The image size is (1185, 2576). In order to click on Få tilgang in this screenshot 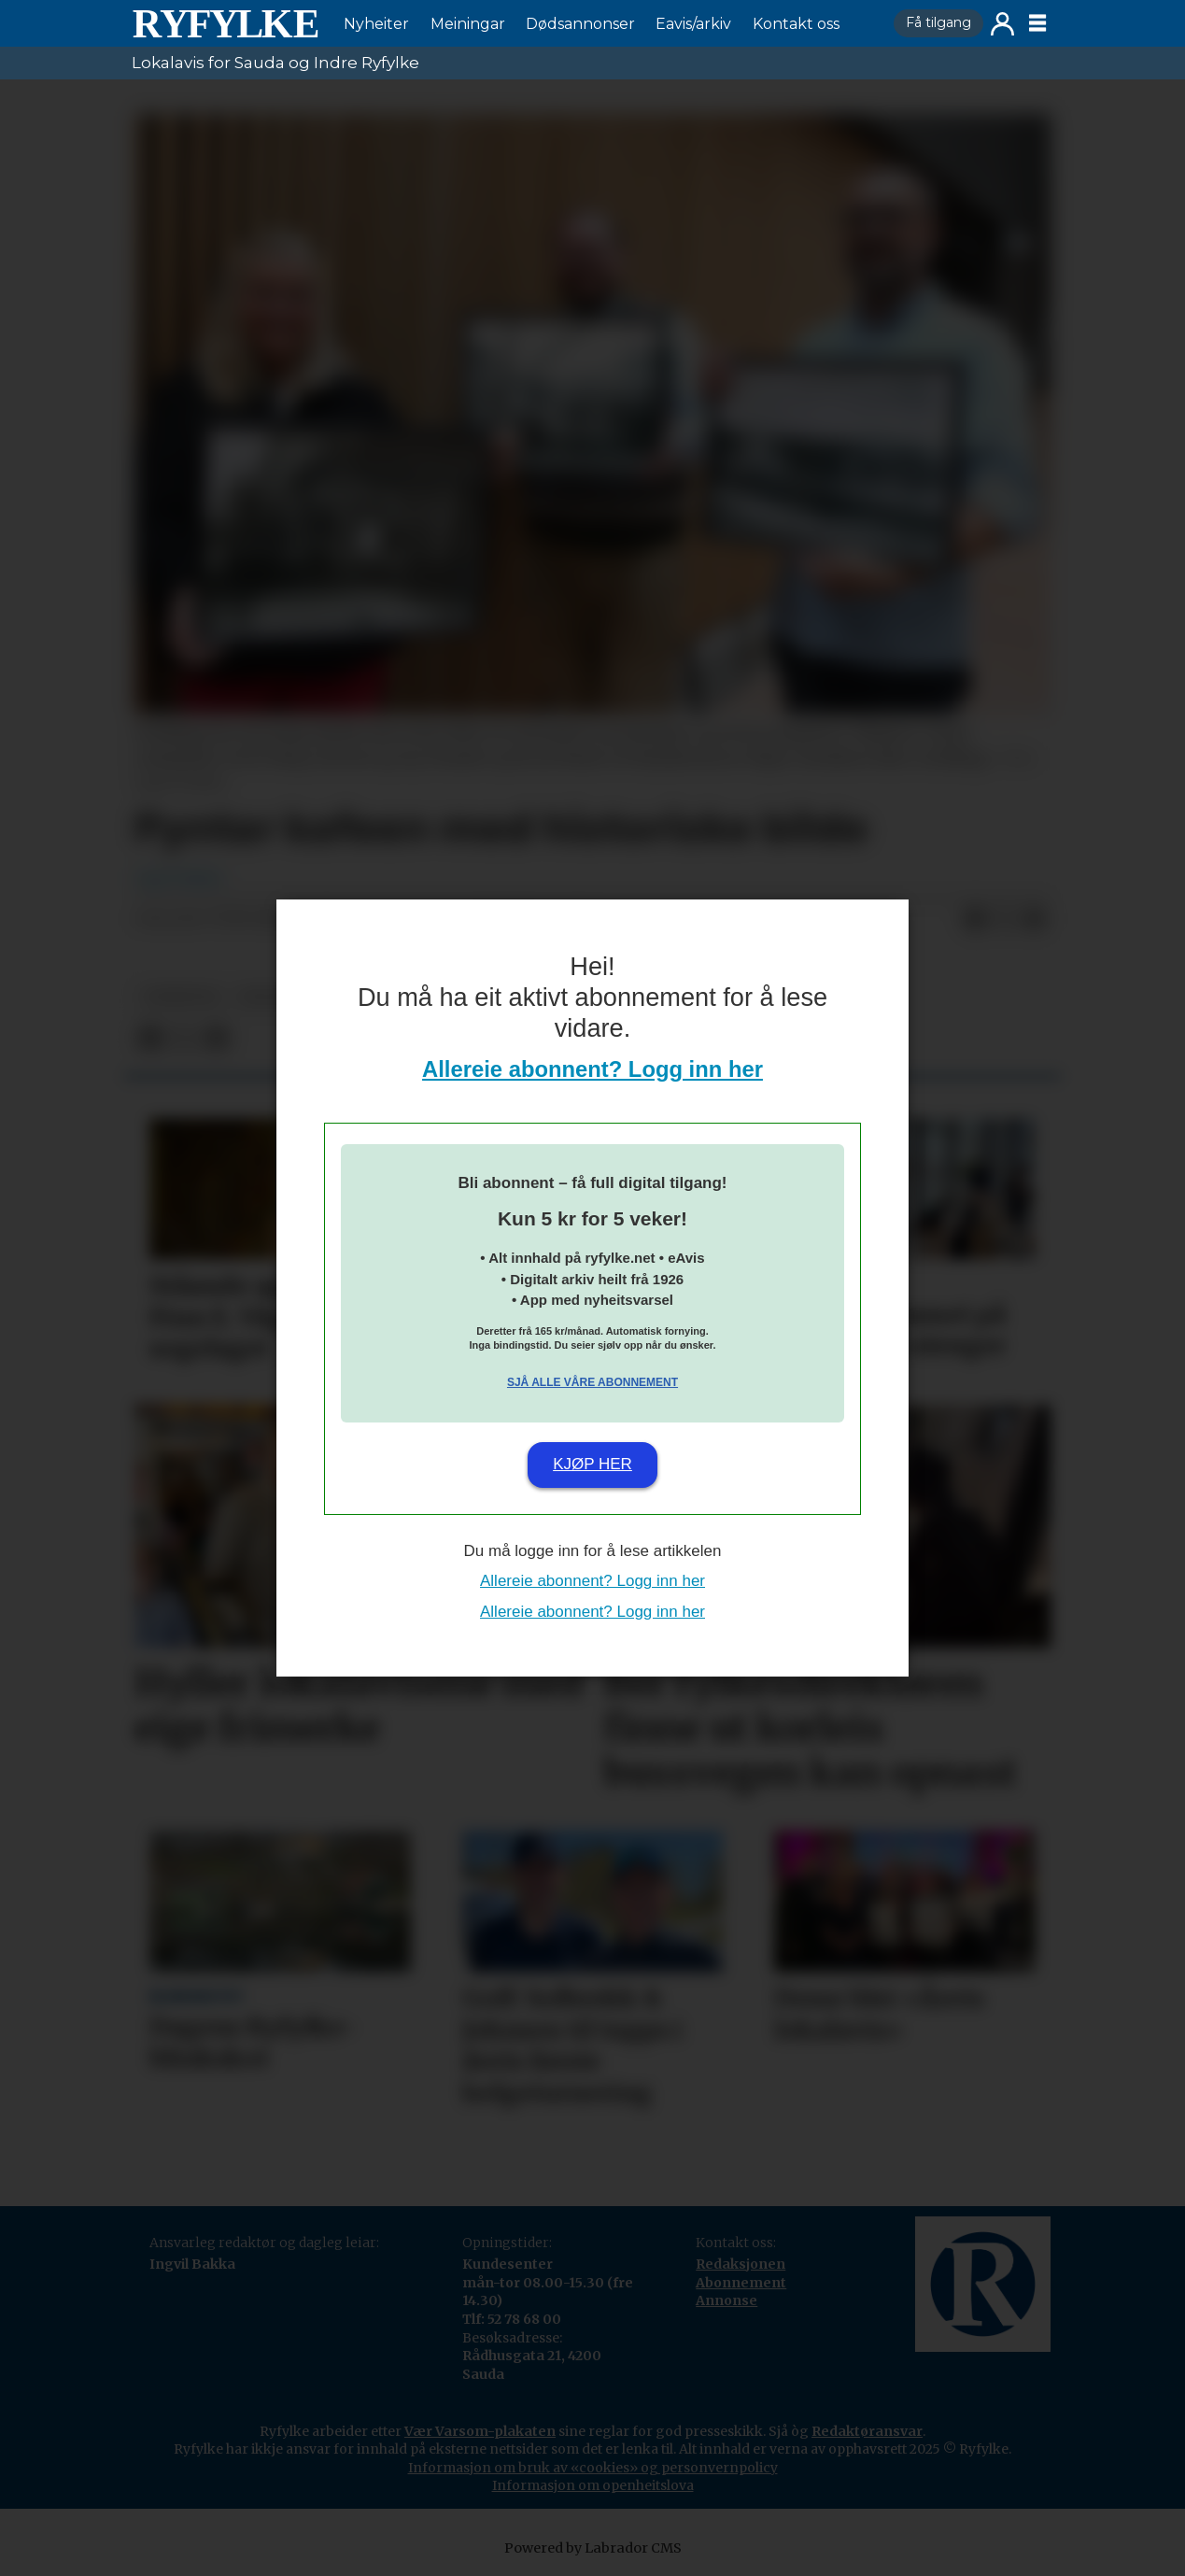, I will do `click(938, 22)`.